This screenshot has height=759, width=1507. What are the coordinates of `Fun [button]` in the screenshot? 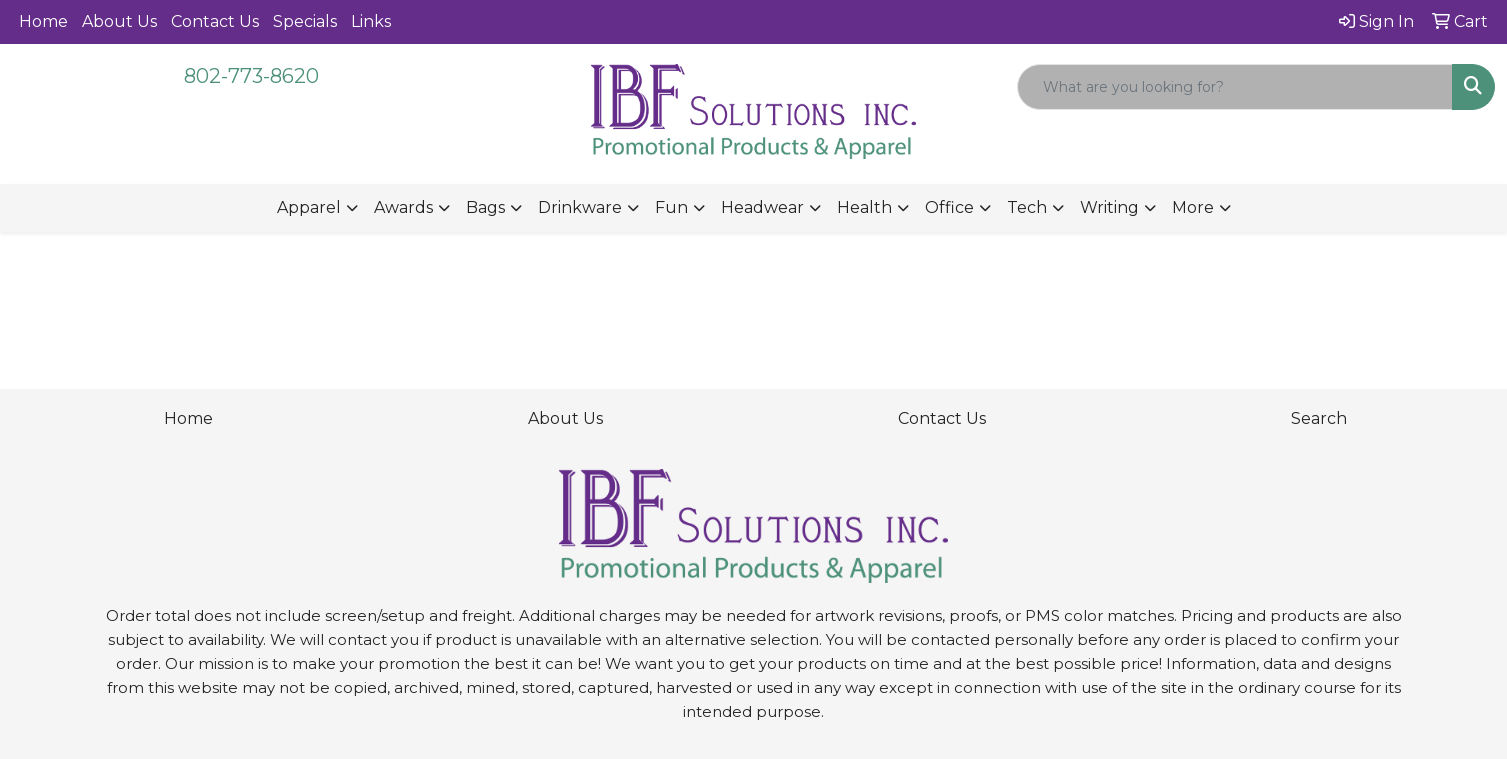 It's located at (671, 207).